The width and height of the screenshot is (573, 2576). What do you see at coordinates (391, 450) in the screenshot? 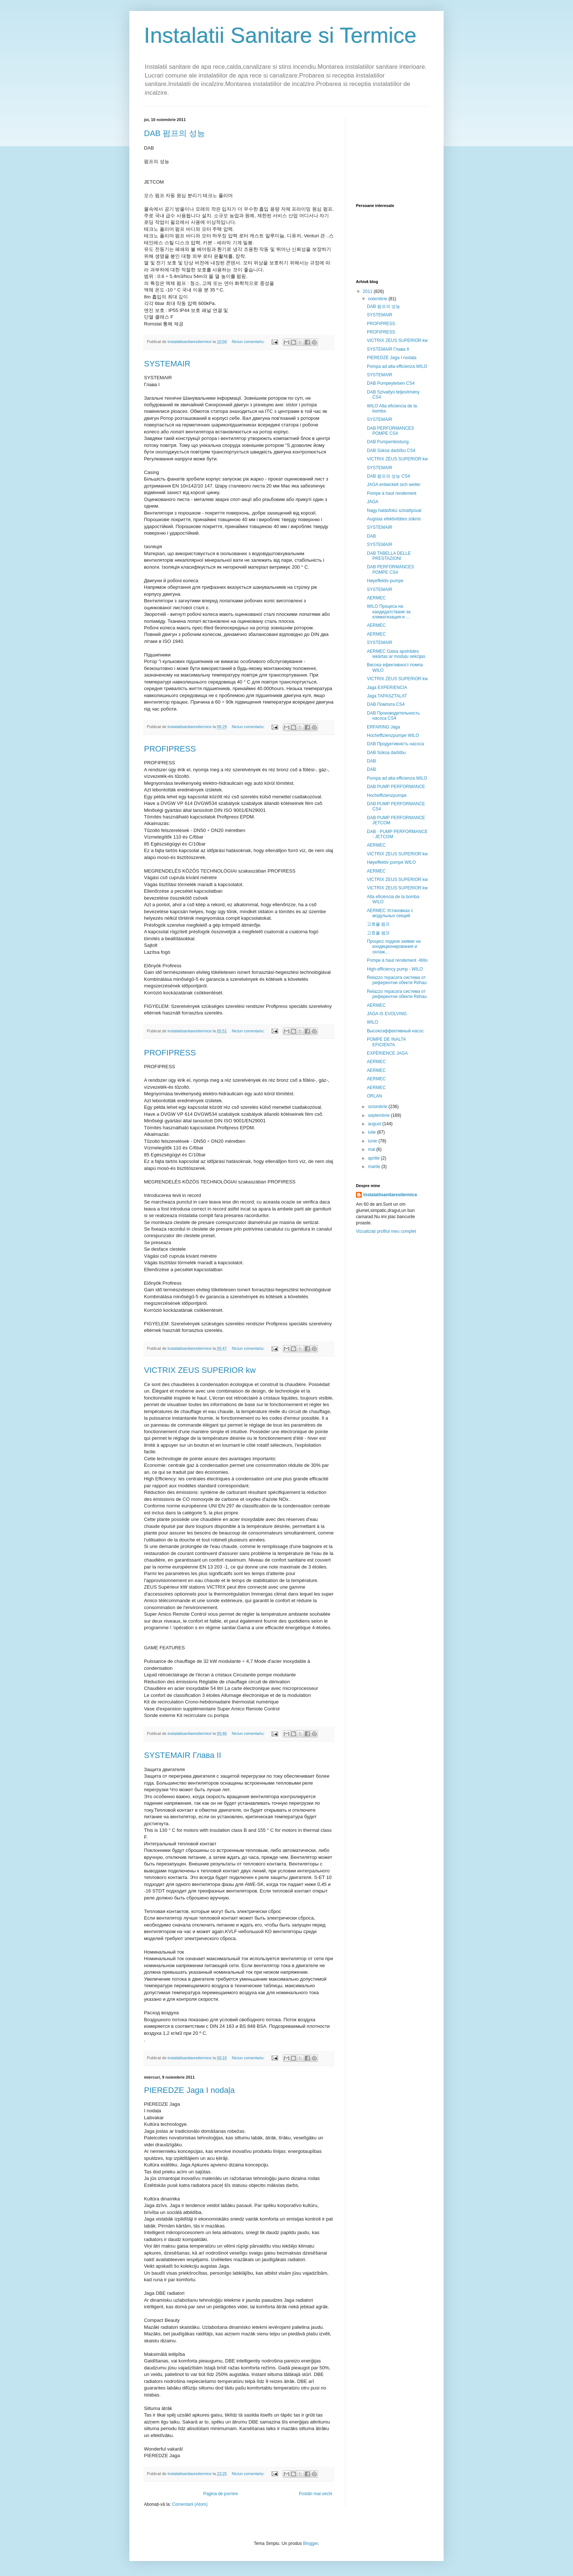
I see `DAB Sūkņa darbību CS4` at bounding box center [391, 450].